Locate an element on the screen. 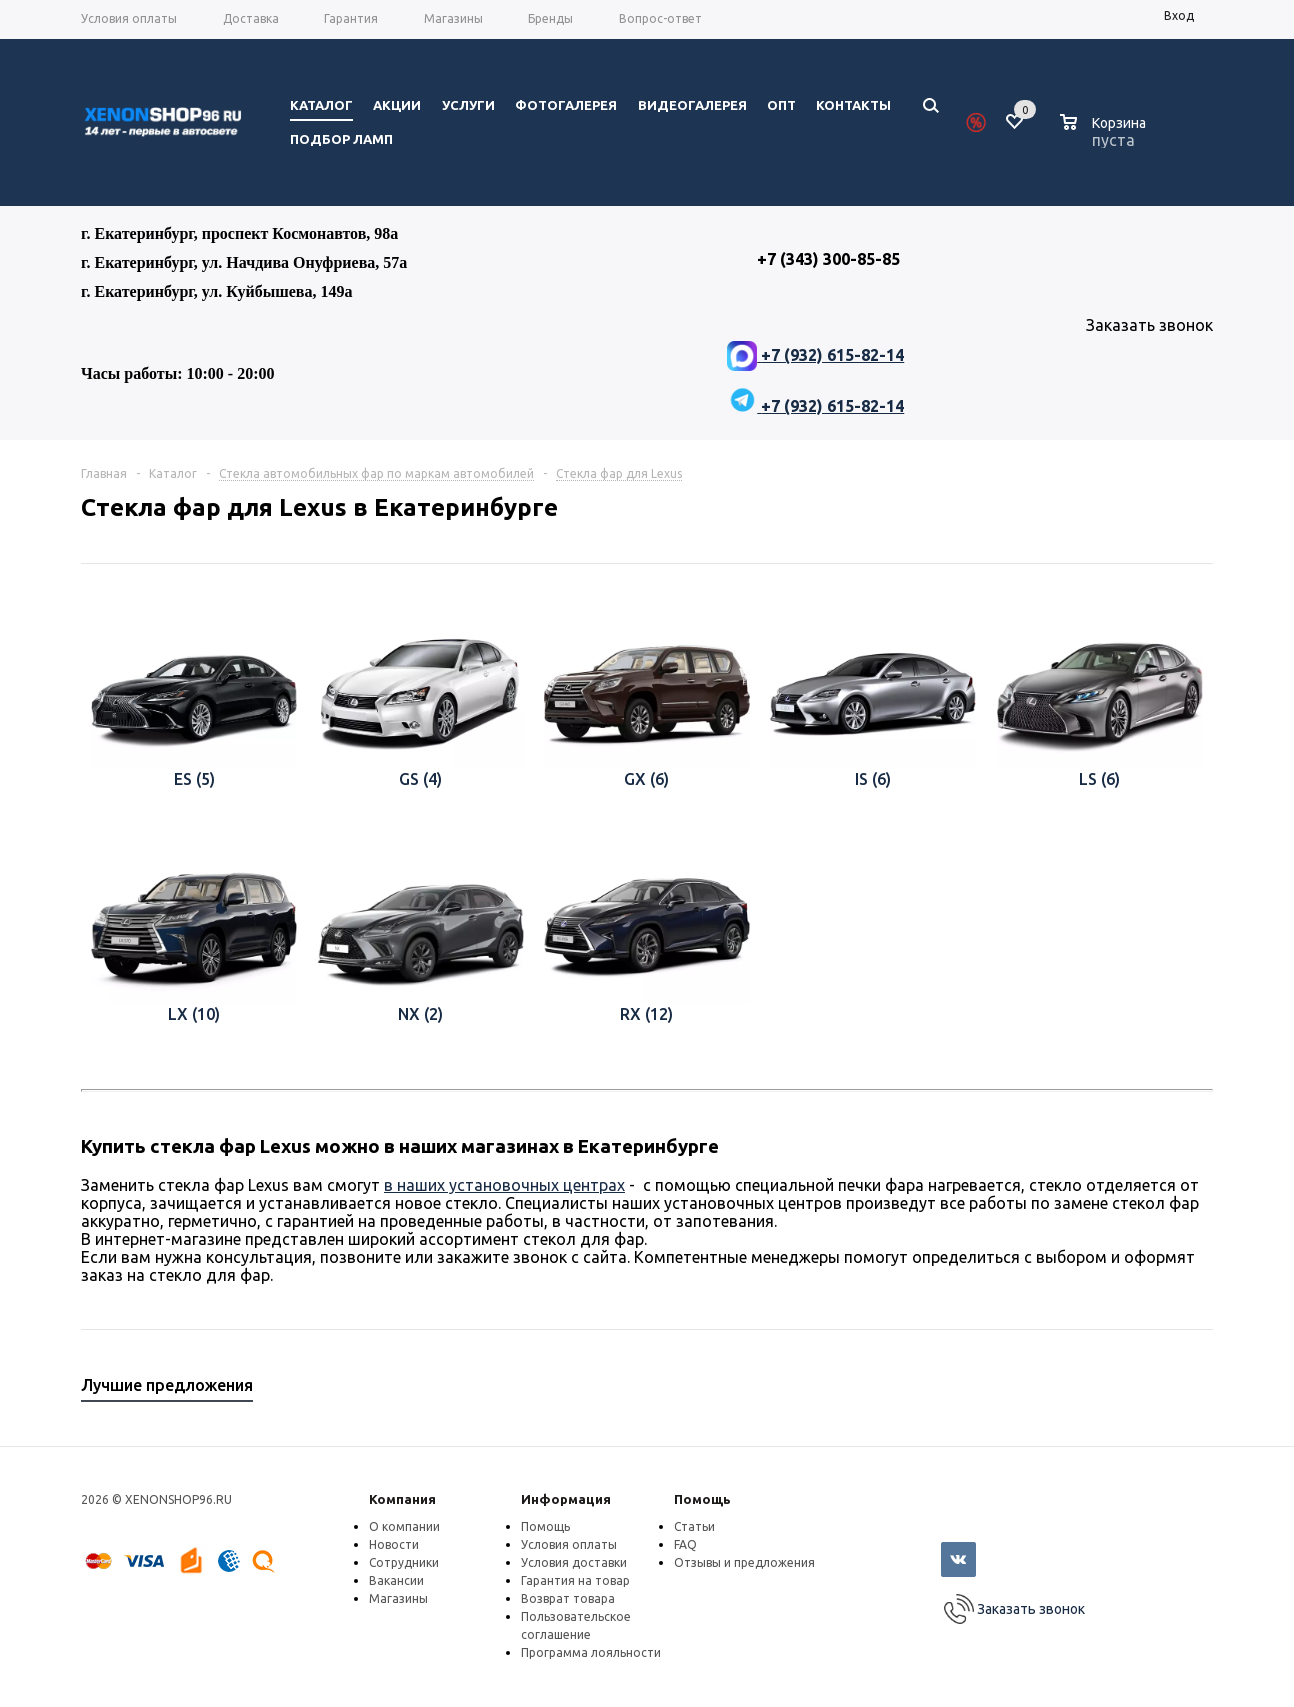 This screenshot has width=1294, height=1707. Вакансии is located at coordinates (396, 1580).